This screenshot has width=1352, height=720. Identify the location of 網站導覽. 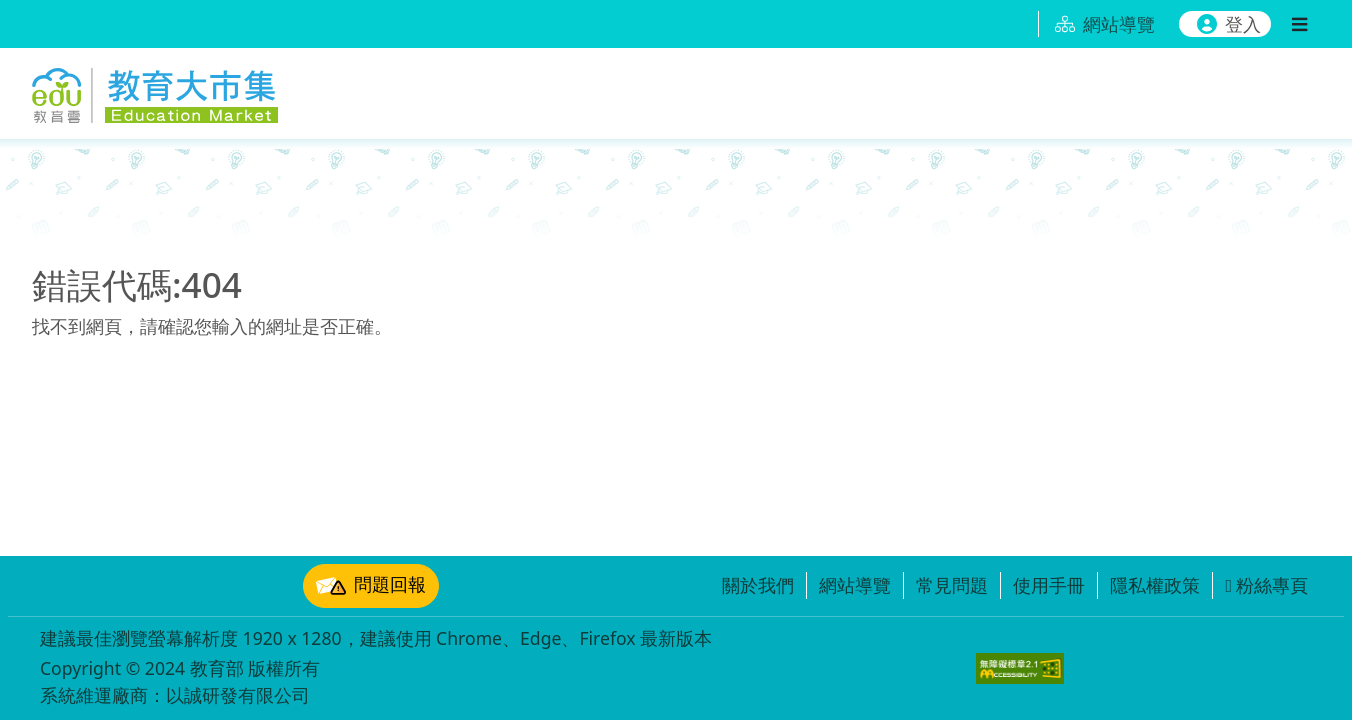
(855, 585).